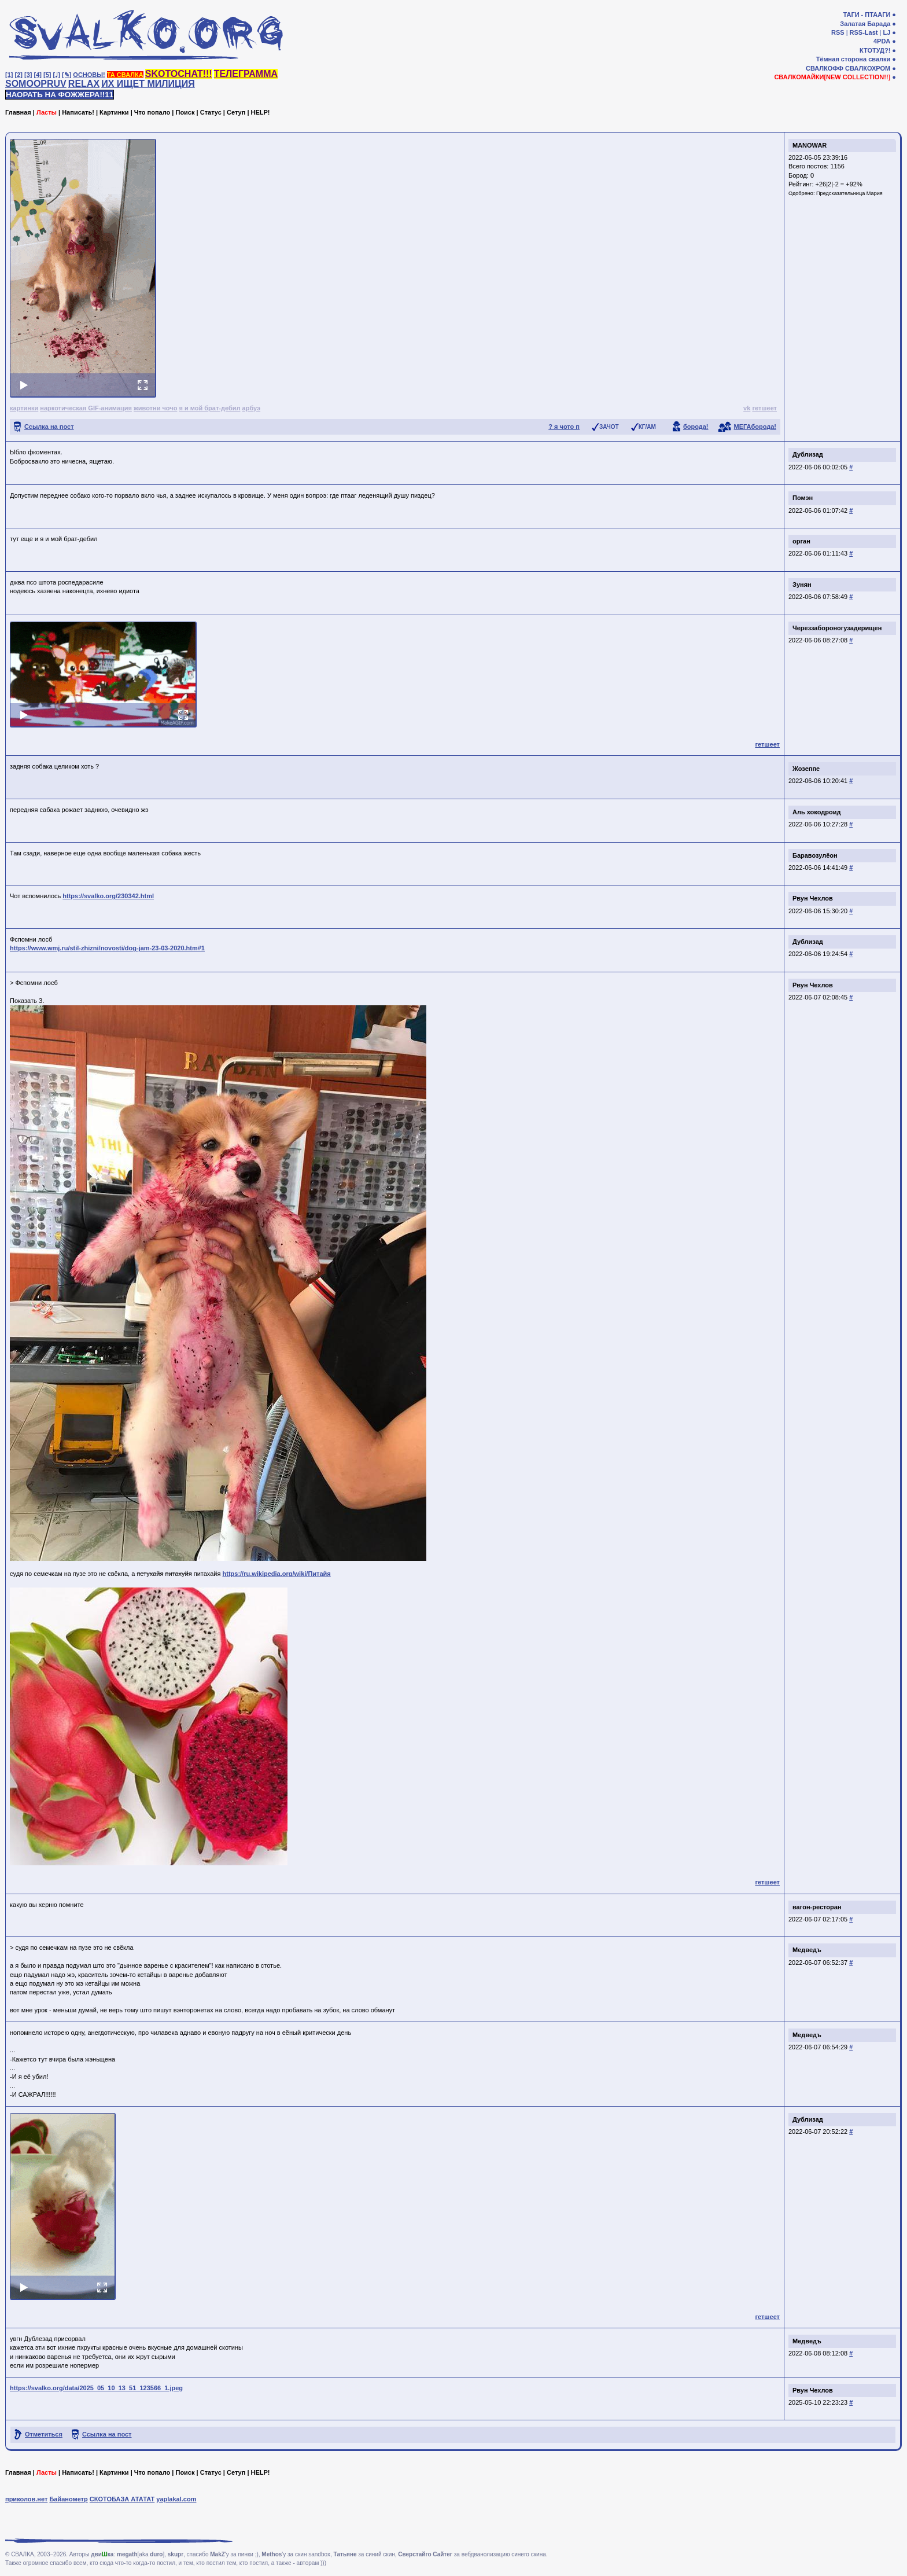 The width and height of the screenshot is (907, 2576). What do you see at coordinates (802, 584) in the screenshot?
I see `Зунян` at bounding box center [802, 584].